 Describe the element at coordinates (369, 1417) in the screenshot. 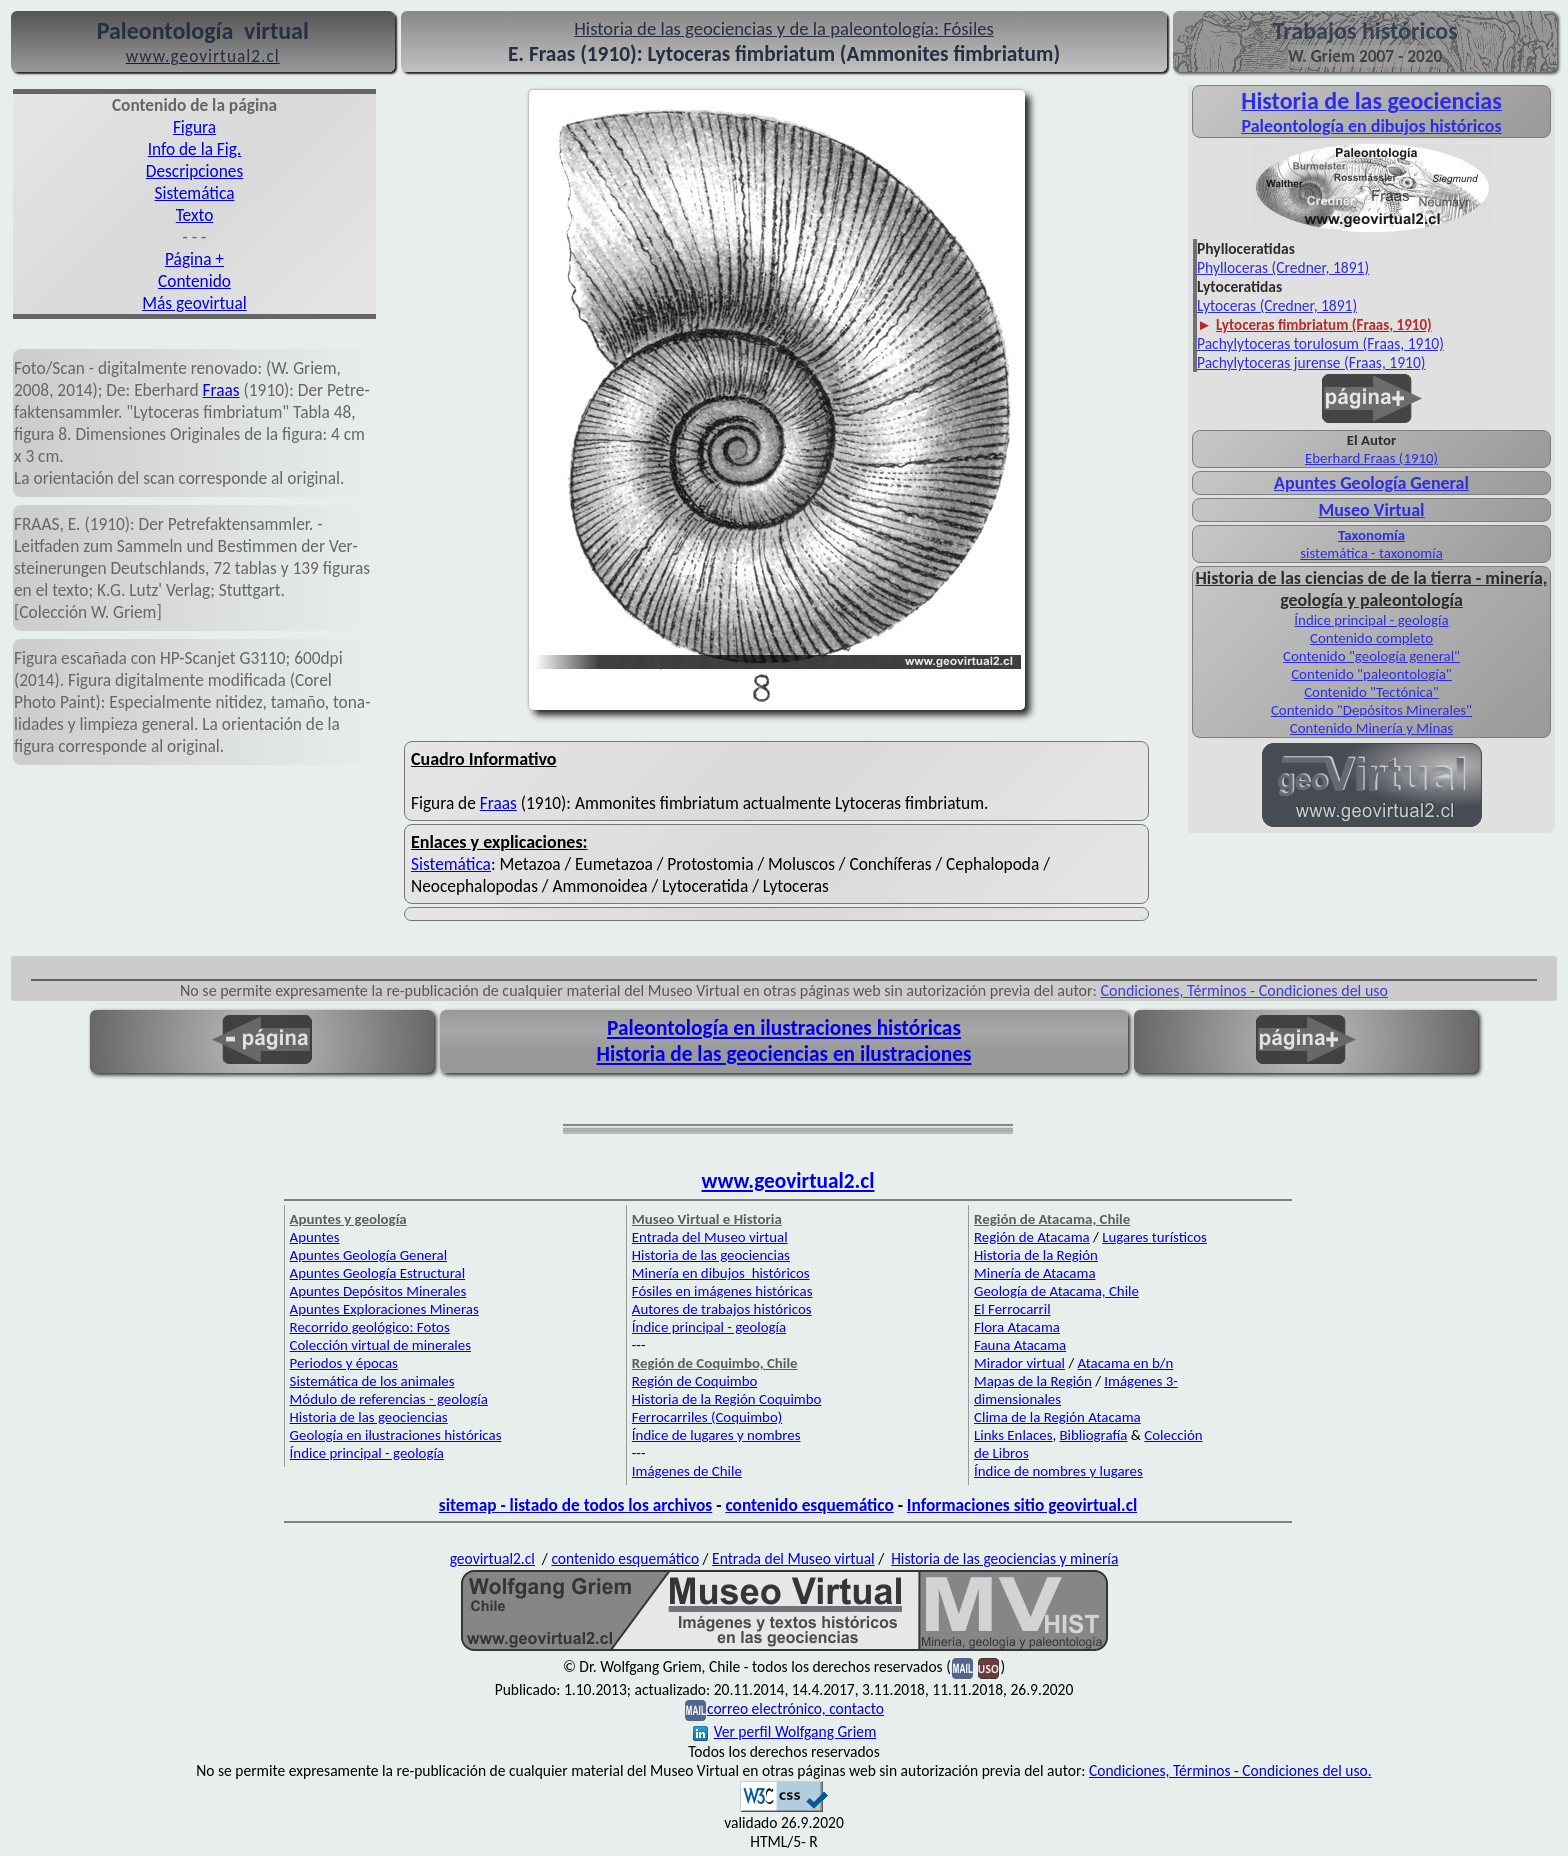

I see `Historia de las geociencias` at that location.